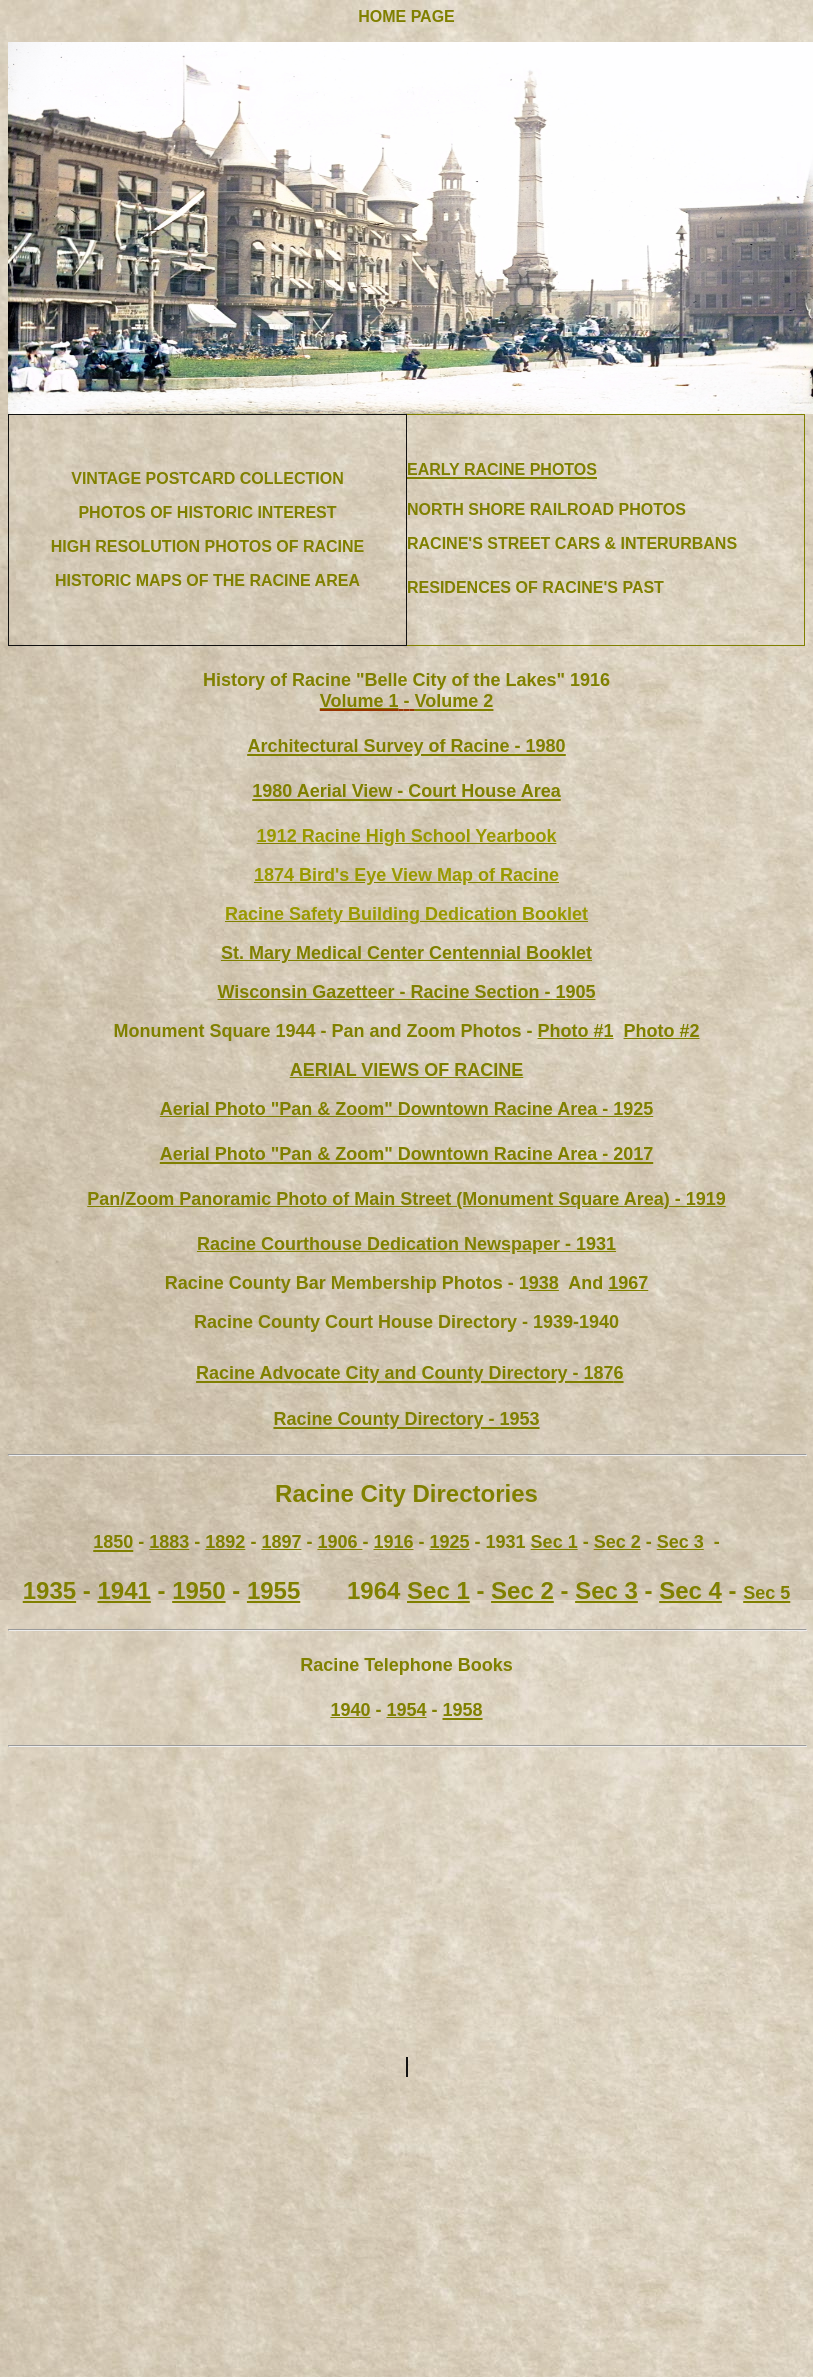 The width and height of the screenshot is (813, 2377). I want to click on NORTH SHORE RAILROAD PHOTOS, so click(546, 509).